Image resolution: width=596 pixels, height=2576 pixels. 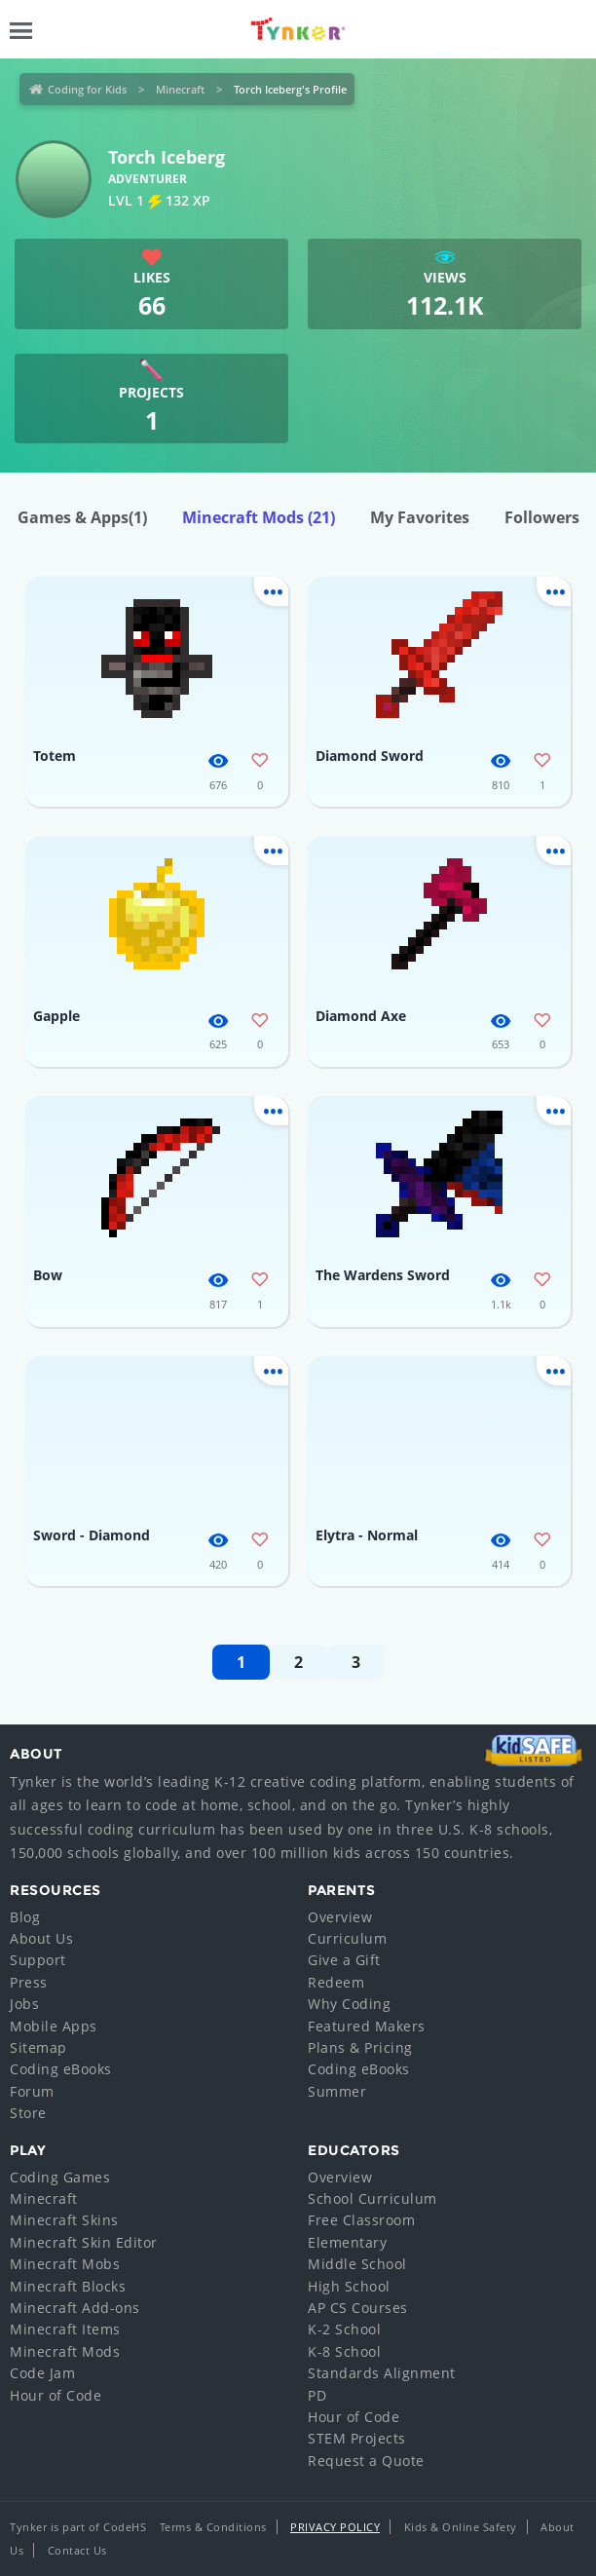 I want to click on Redeem, so click(x=336, y=1982).